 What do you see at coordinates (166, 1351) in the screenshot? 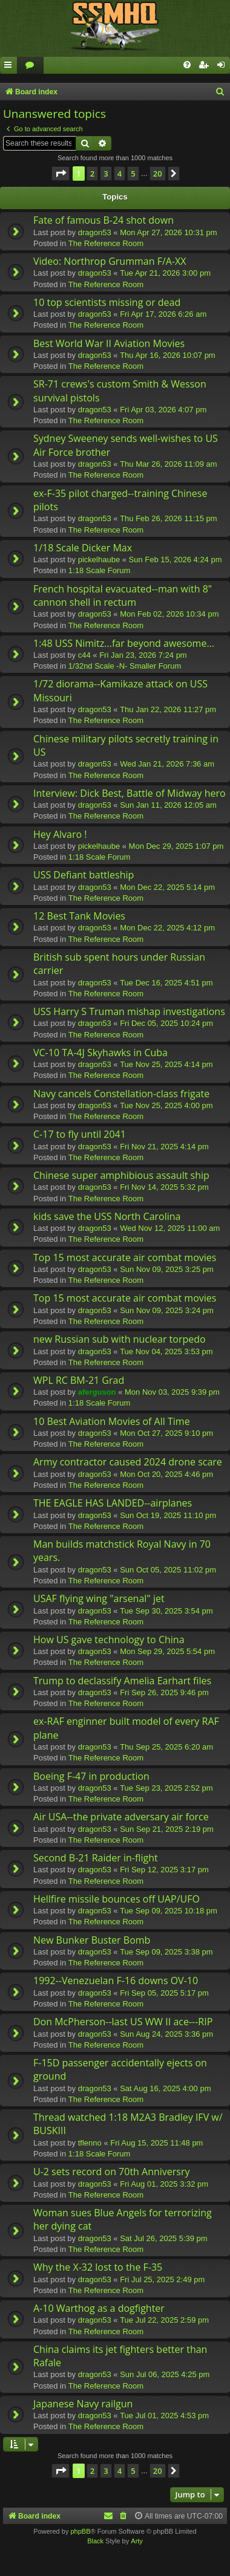
I see `Tue Nov 04, 2025 3:53 pm` at bounding box center [166, 1351].